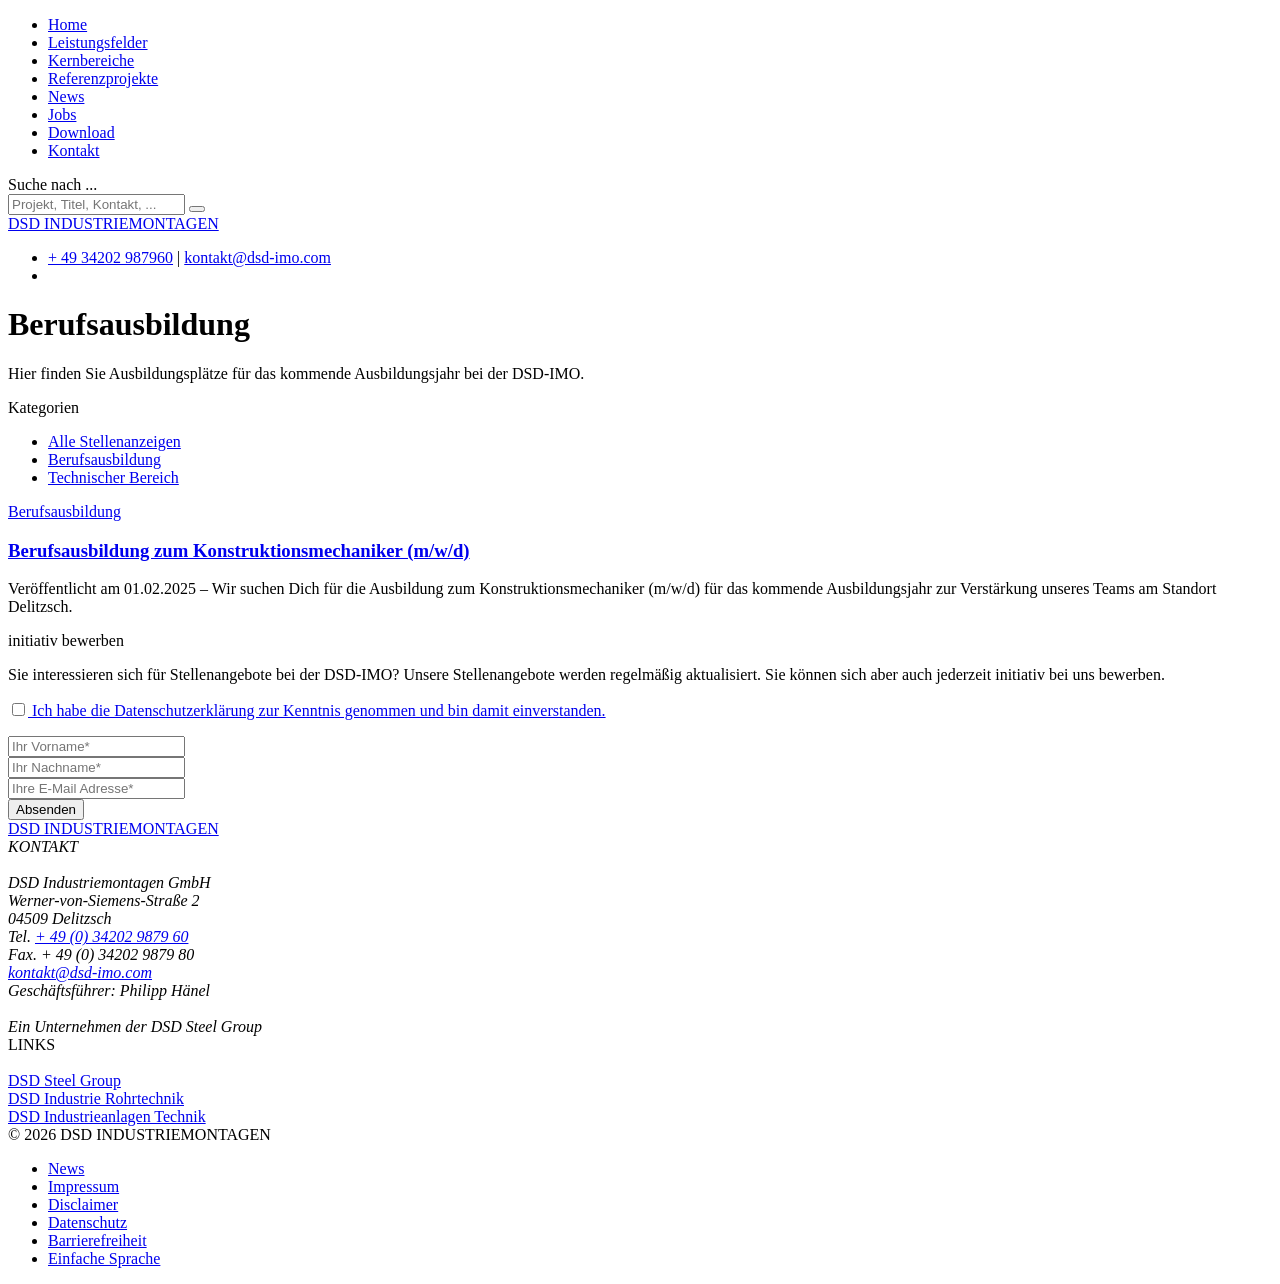 The width and height of the screenshot is (1280, 1284). Describe the element at coordinates (66, 96) in the screenshot. I see `News` at that location.